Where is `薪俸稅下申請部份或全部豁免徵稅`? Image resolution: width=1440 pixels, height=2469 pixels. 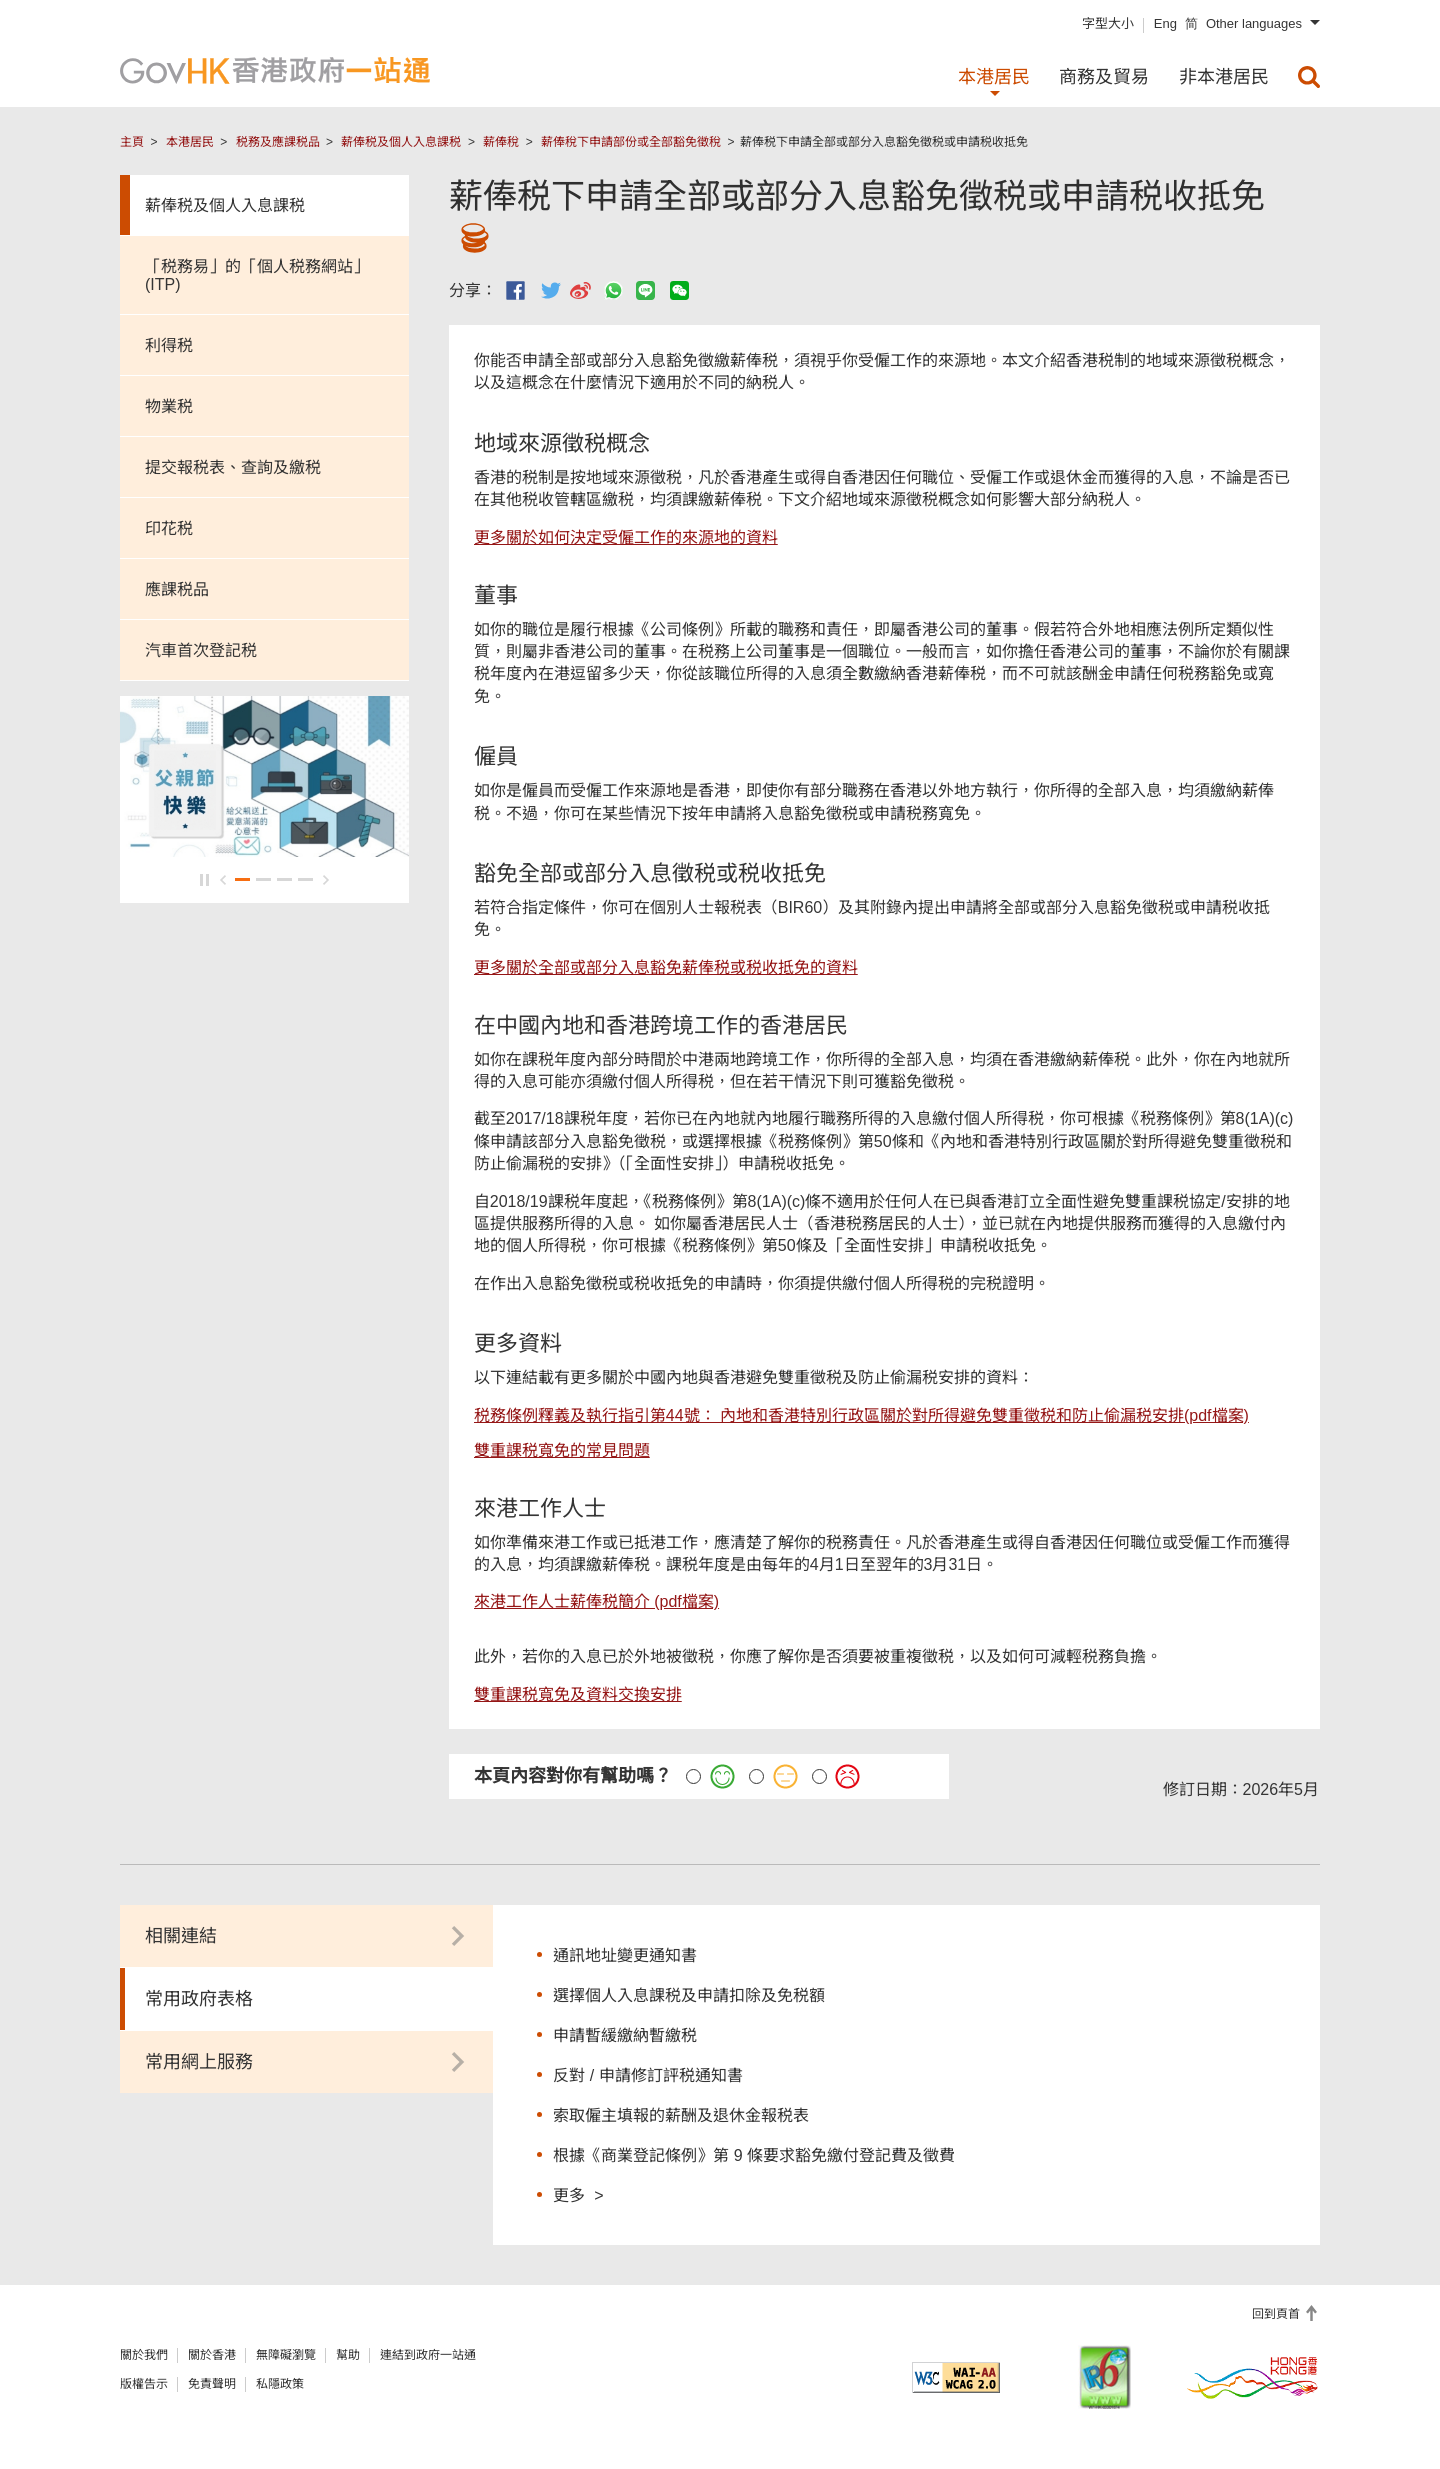
薪俸稅下申請部份或全部豁免徵稅 is located at coordinates (631, 142).